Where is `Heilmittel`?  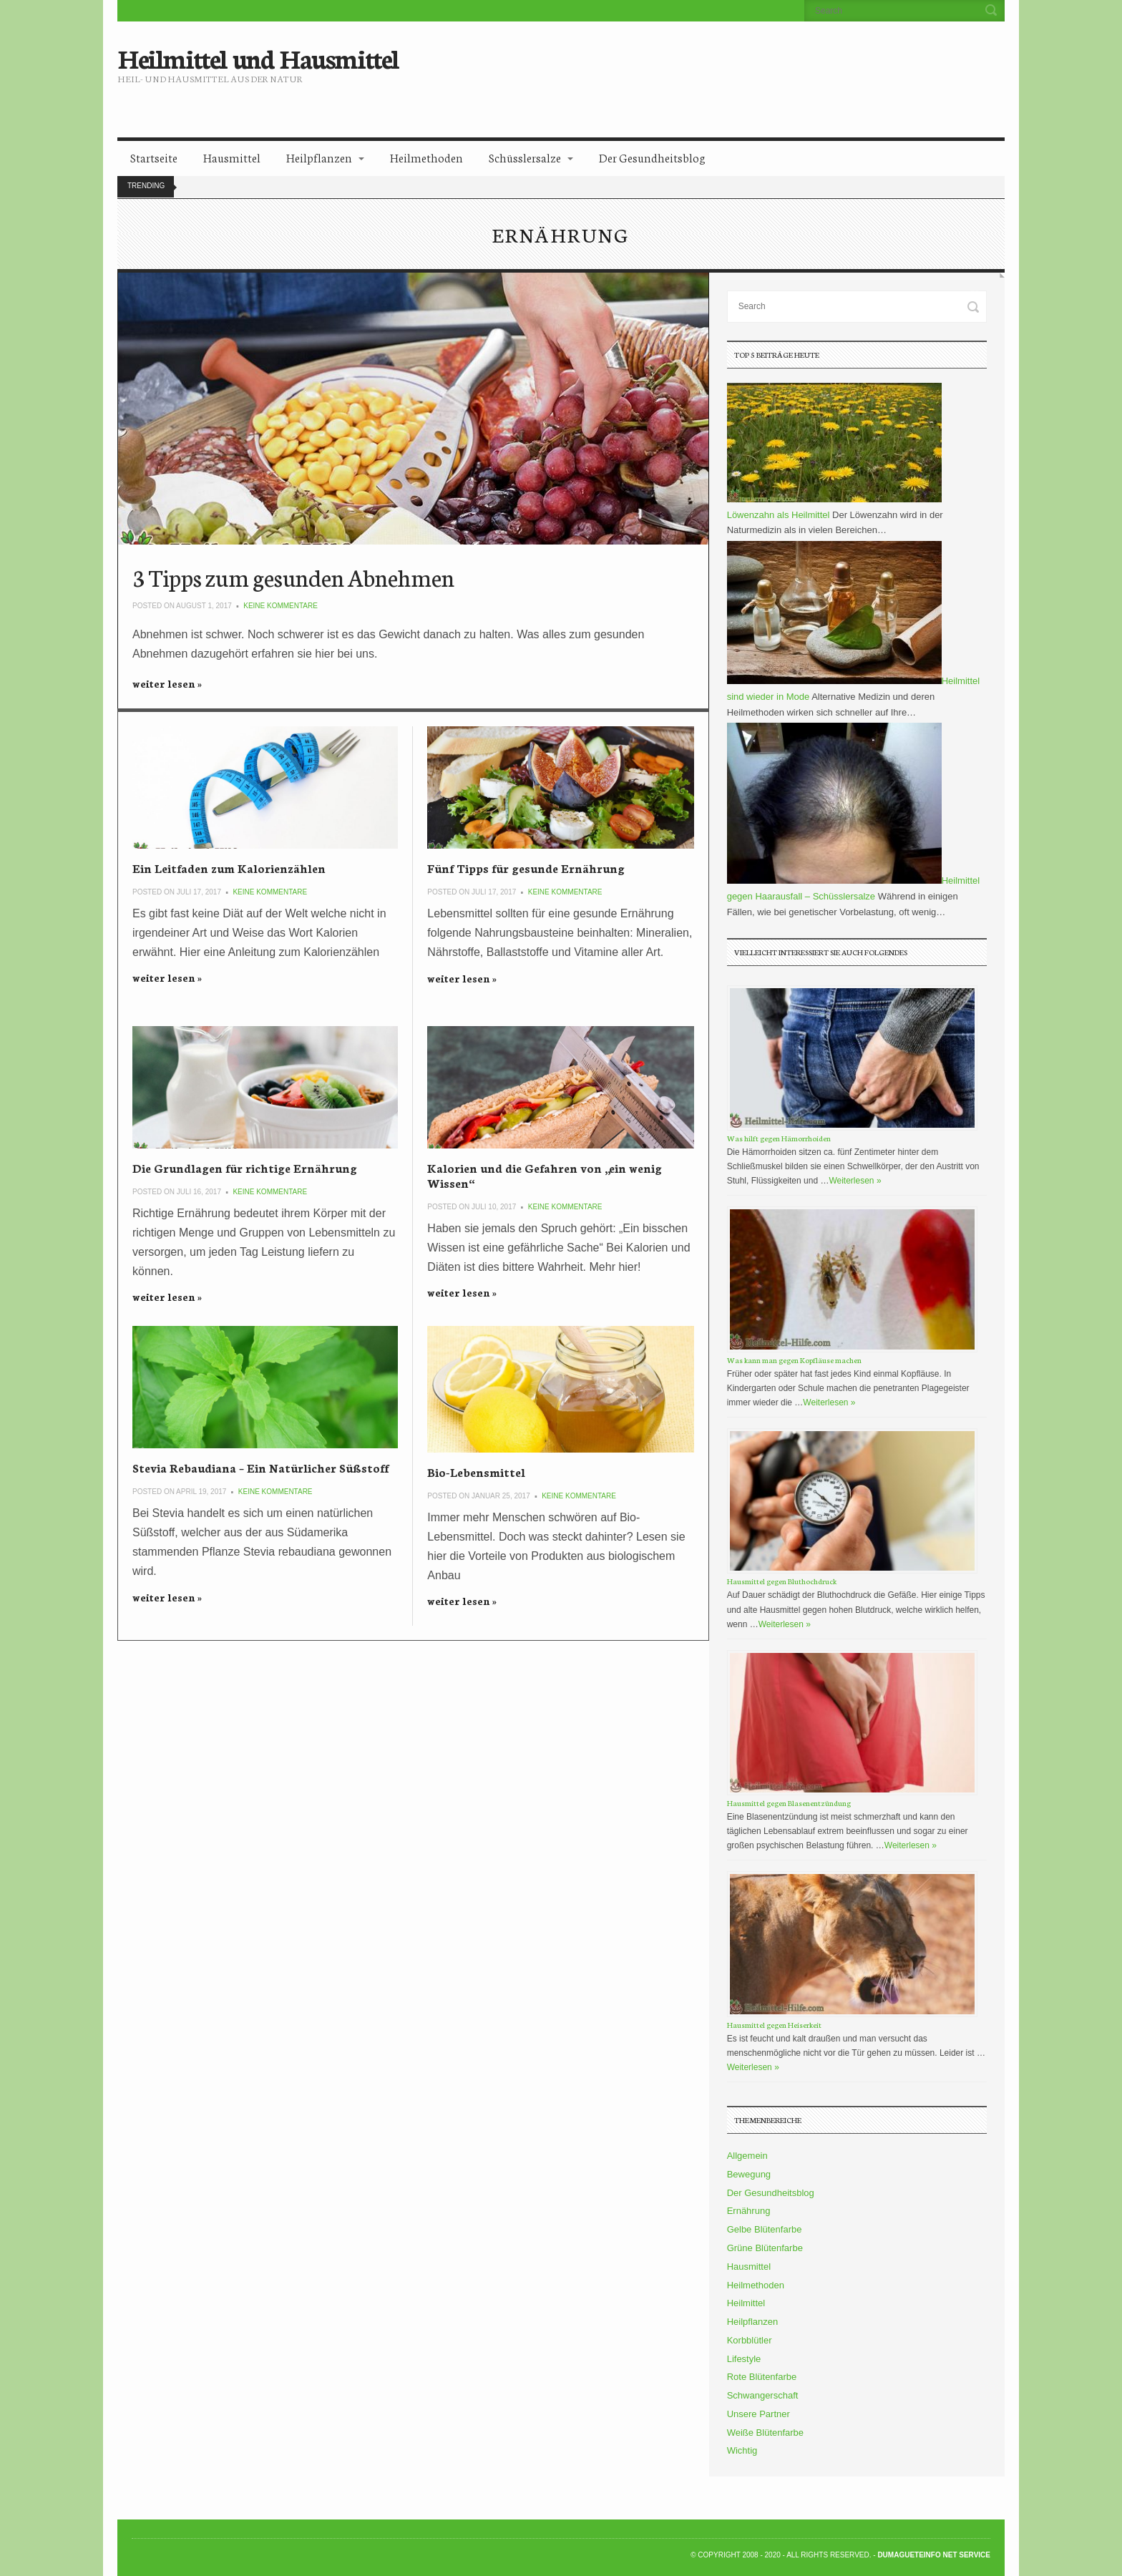
Heilmittel is located at coordinates (746, 2303).